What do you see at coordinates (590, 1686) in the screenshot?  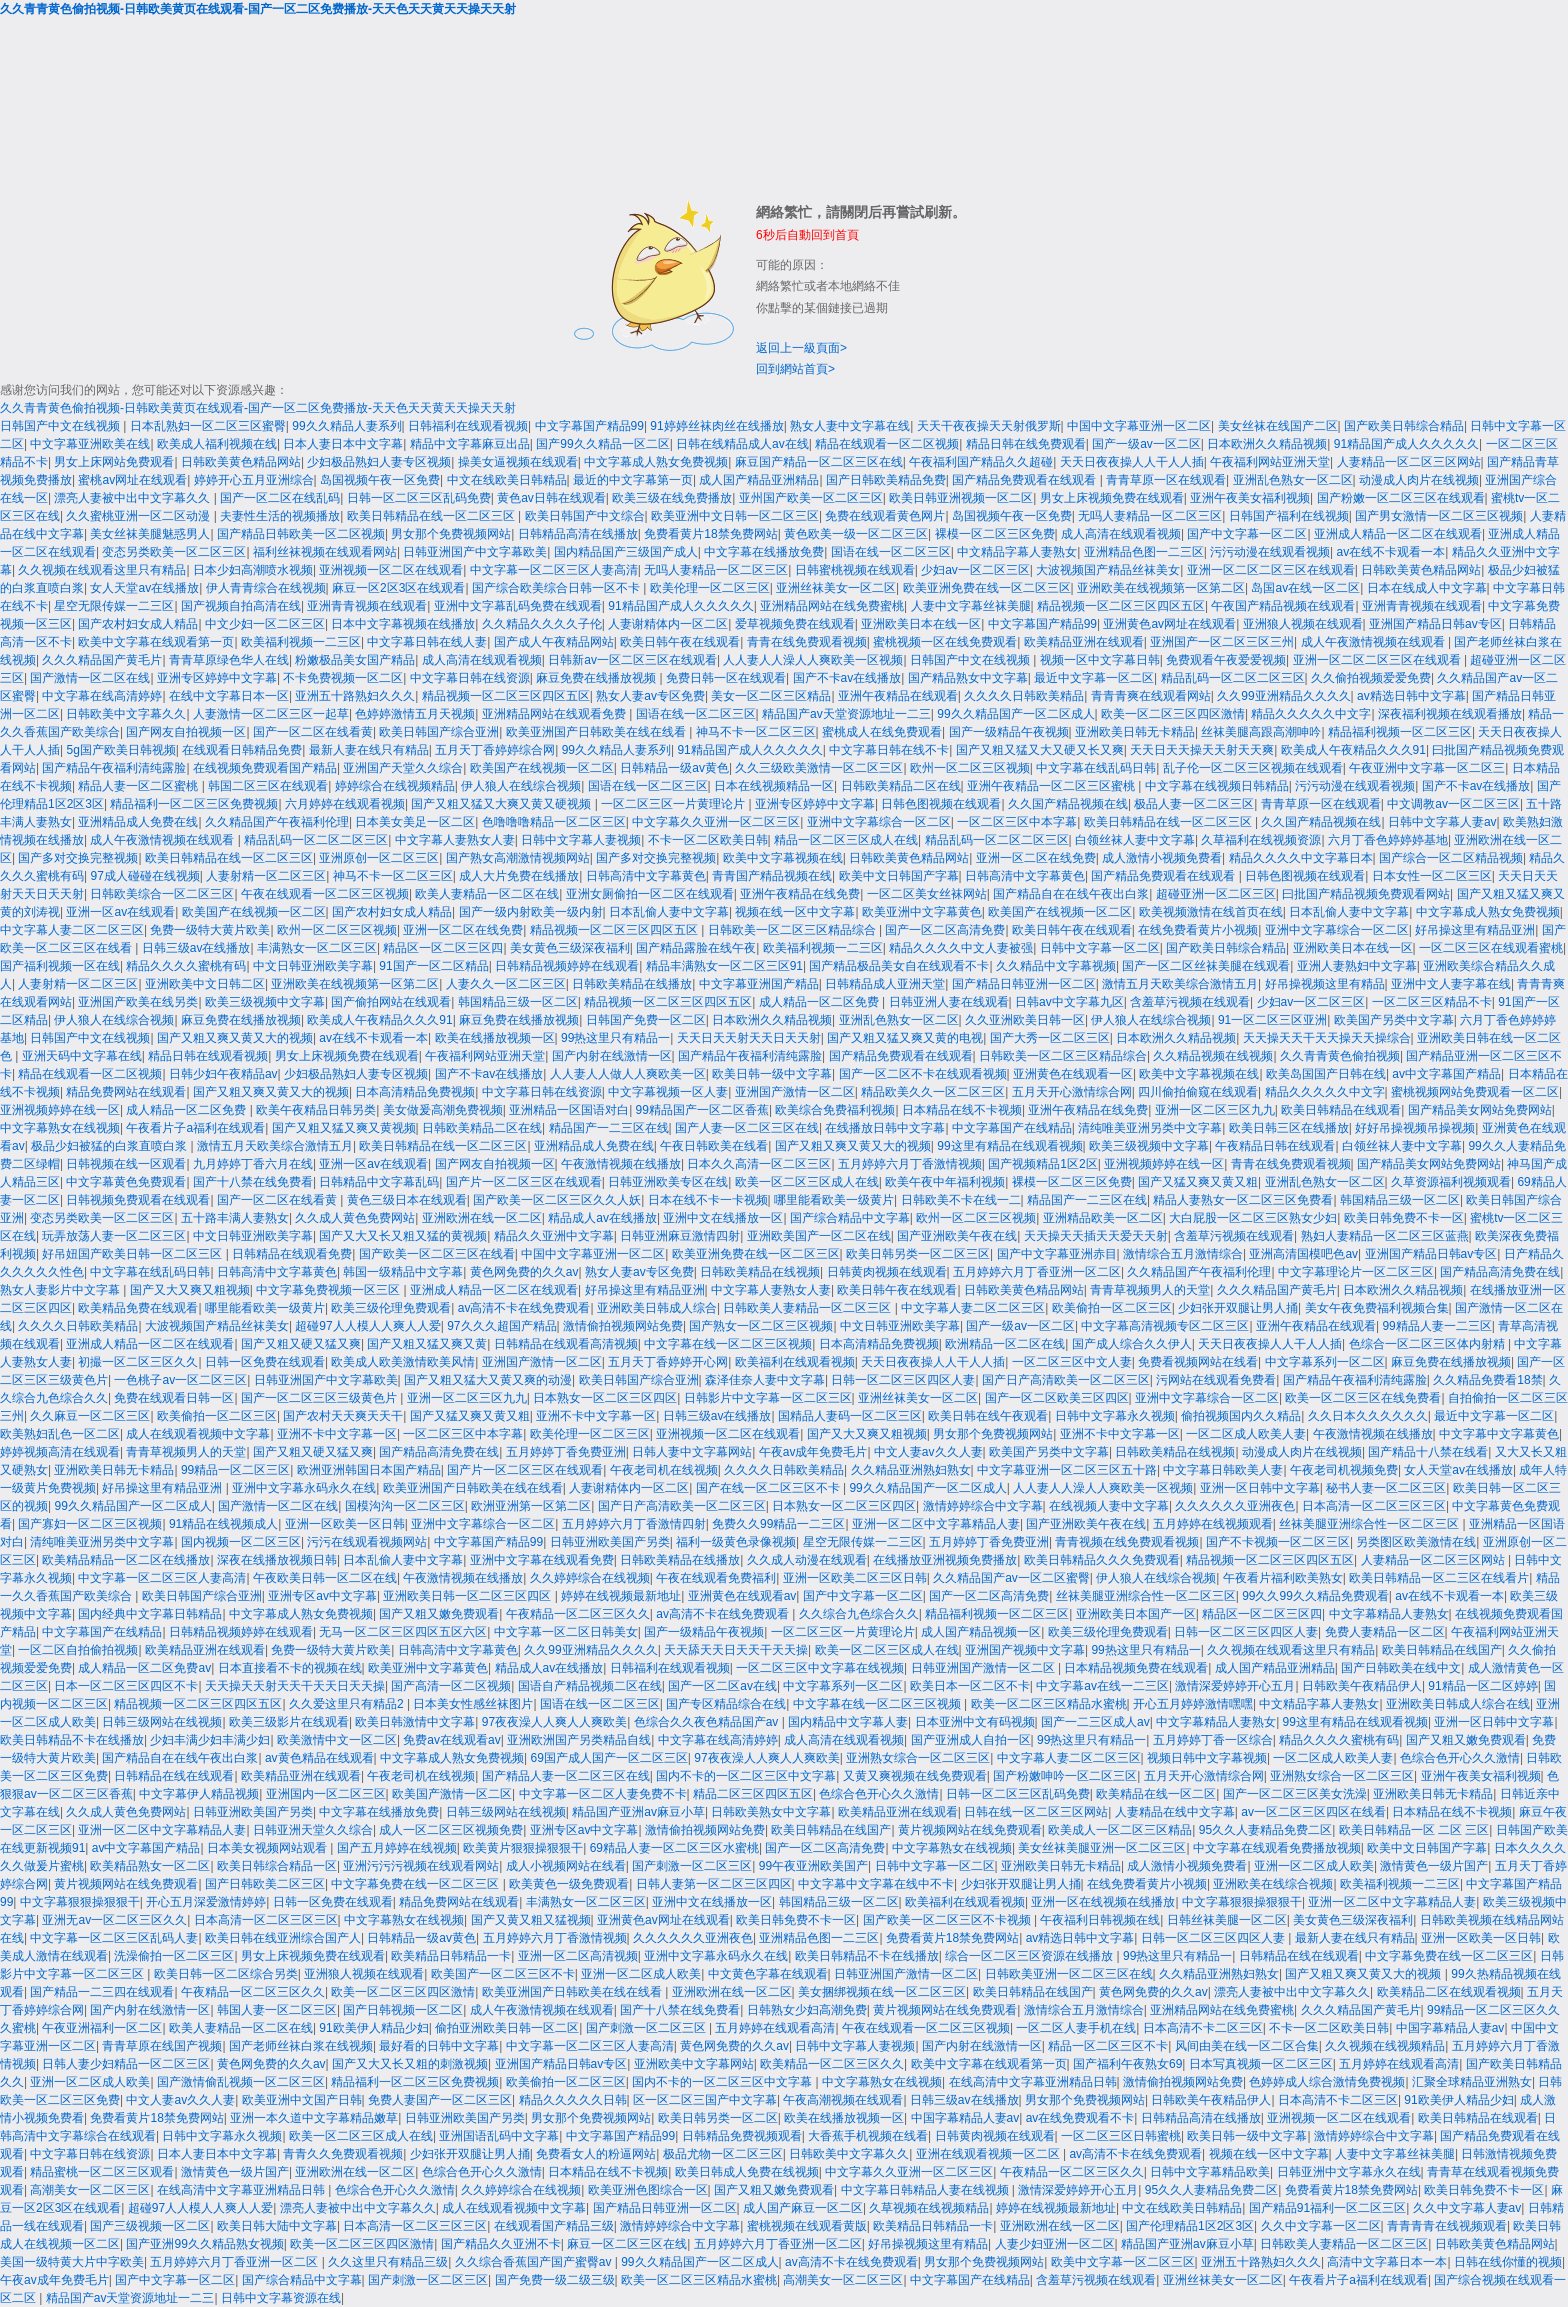 I see `国语自产精品视频二区在线` at bounding box center [590, 1686].